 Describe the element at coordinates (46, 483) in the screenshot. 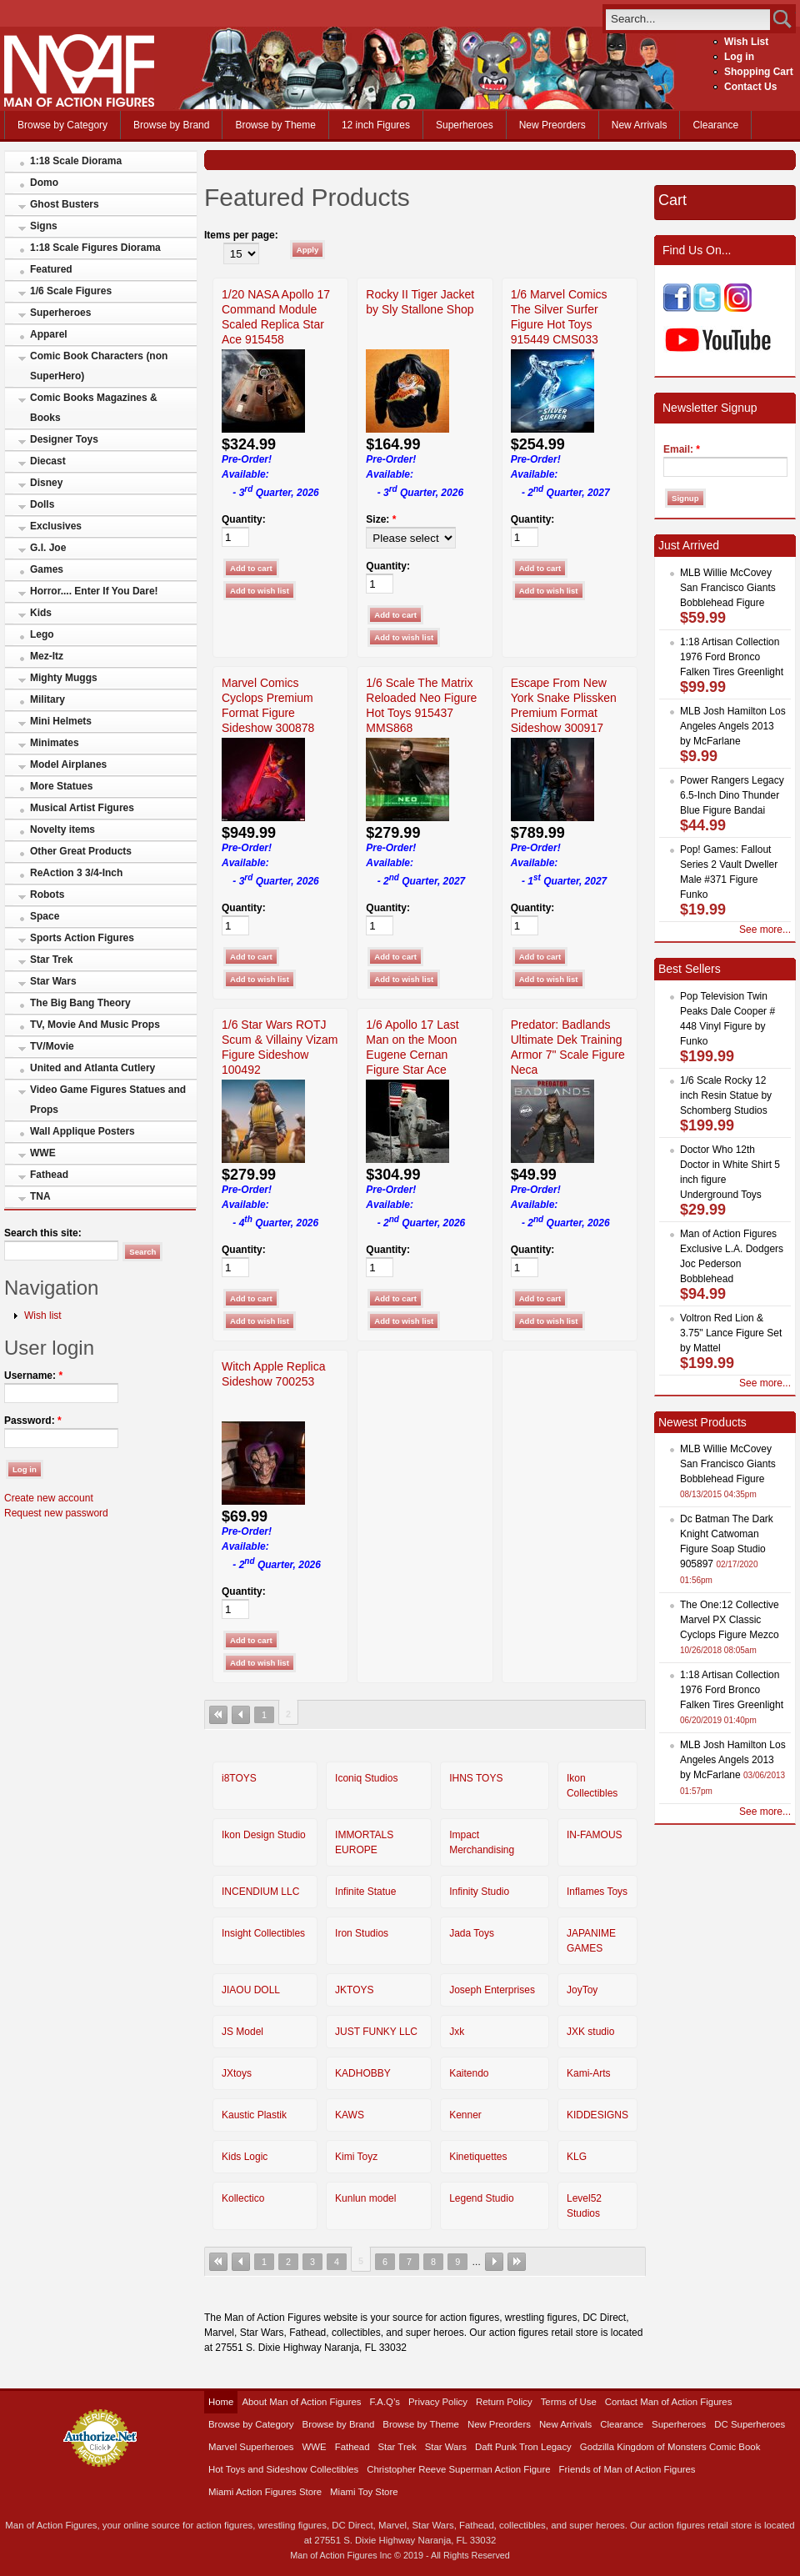

I see `Disney` at that location.